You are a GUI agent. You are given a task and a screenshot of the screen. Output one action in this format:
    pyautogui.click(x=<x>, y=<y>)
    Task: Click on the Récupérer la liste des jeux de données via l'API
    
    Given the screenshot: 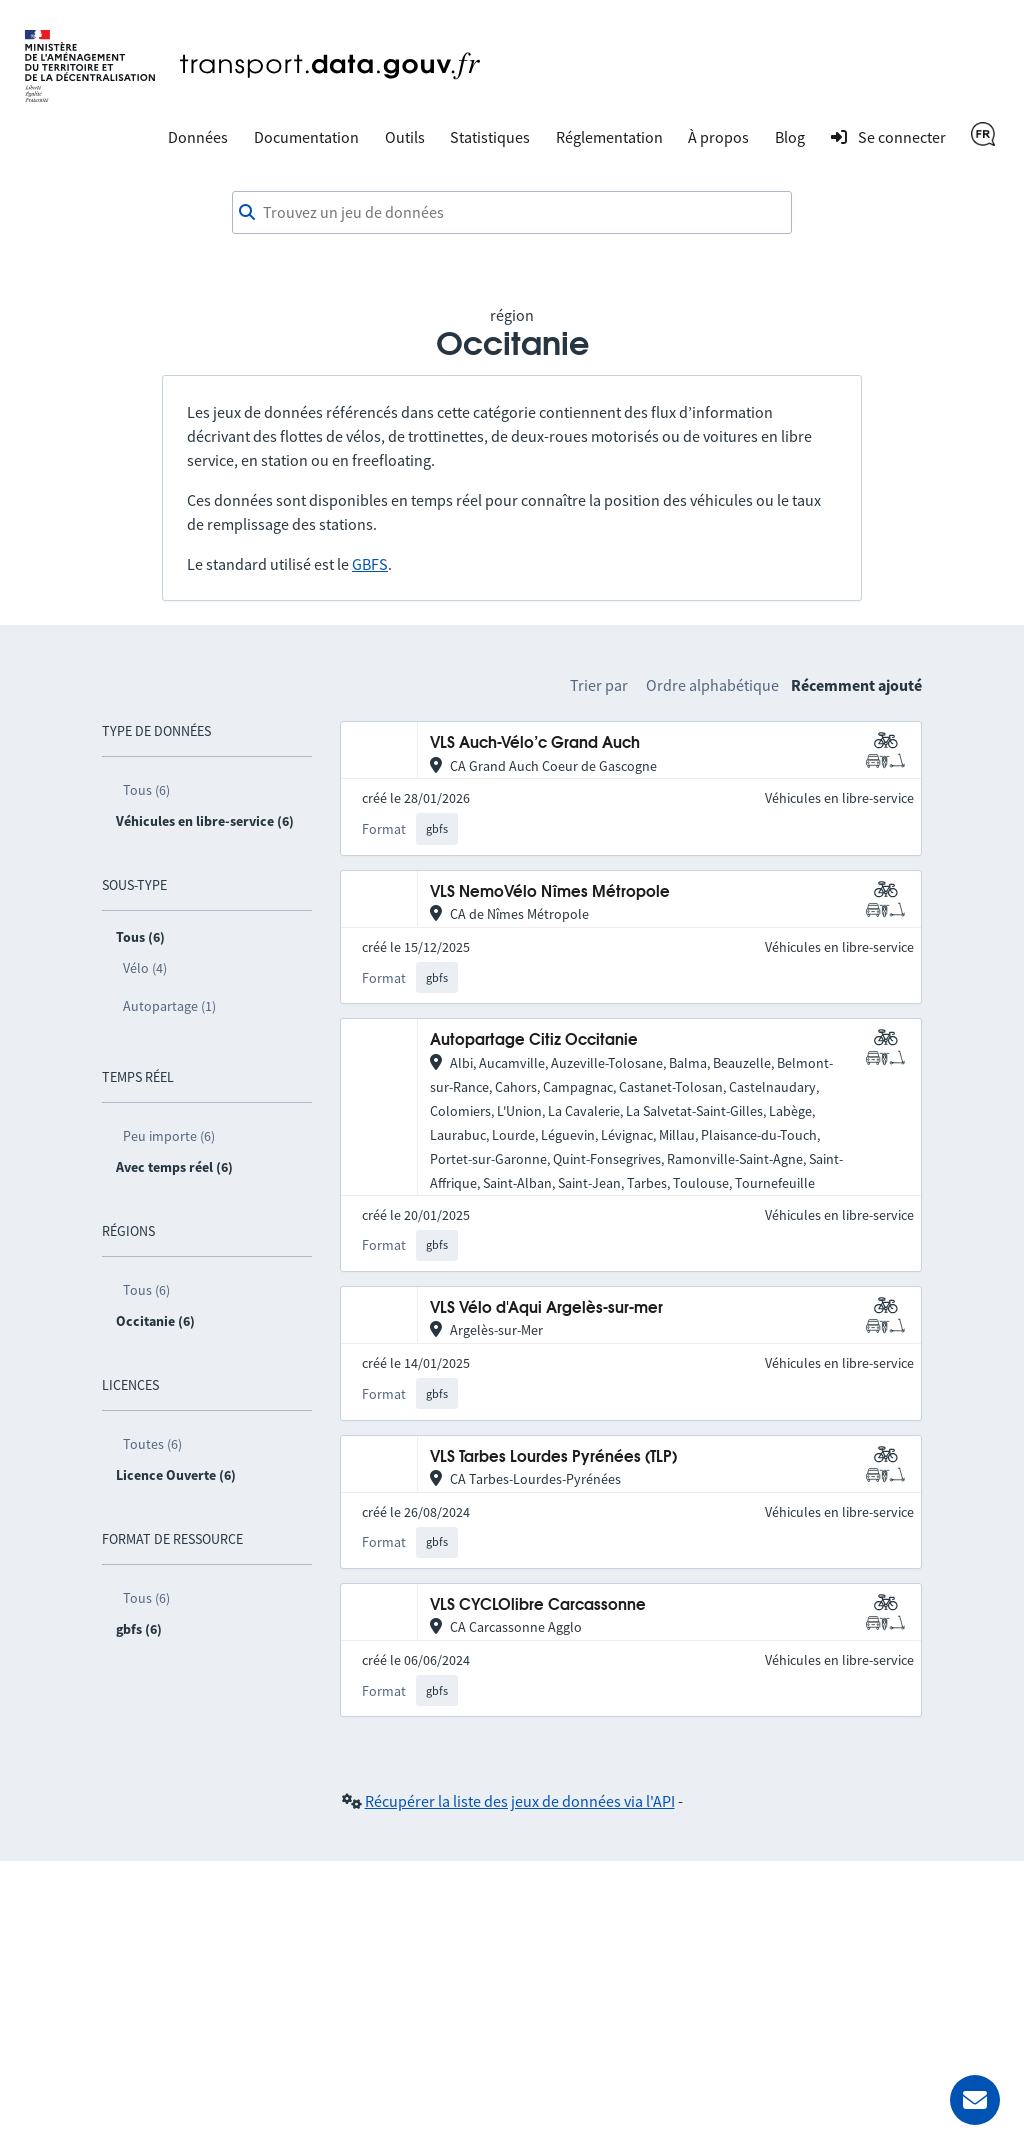 What is the action you would take?
    pyautogui.click(x=520, y=1801)
    